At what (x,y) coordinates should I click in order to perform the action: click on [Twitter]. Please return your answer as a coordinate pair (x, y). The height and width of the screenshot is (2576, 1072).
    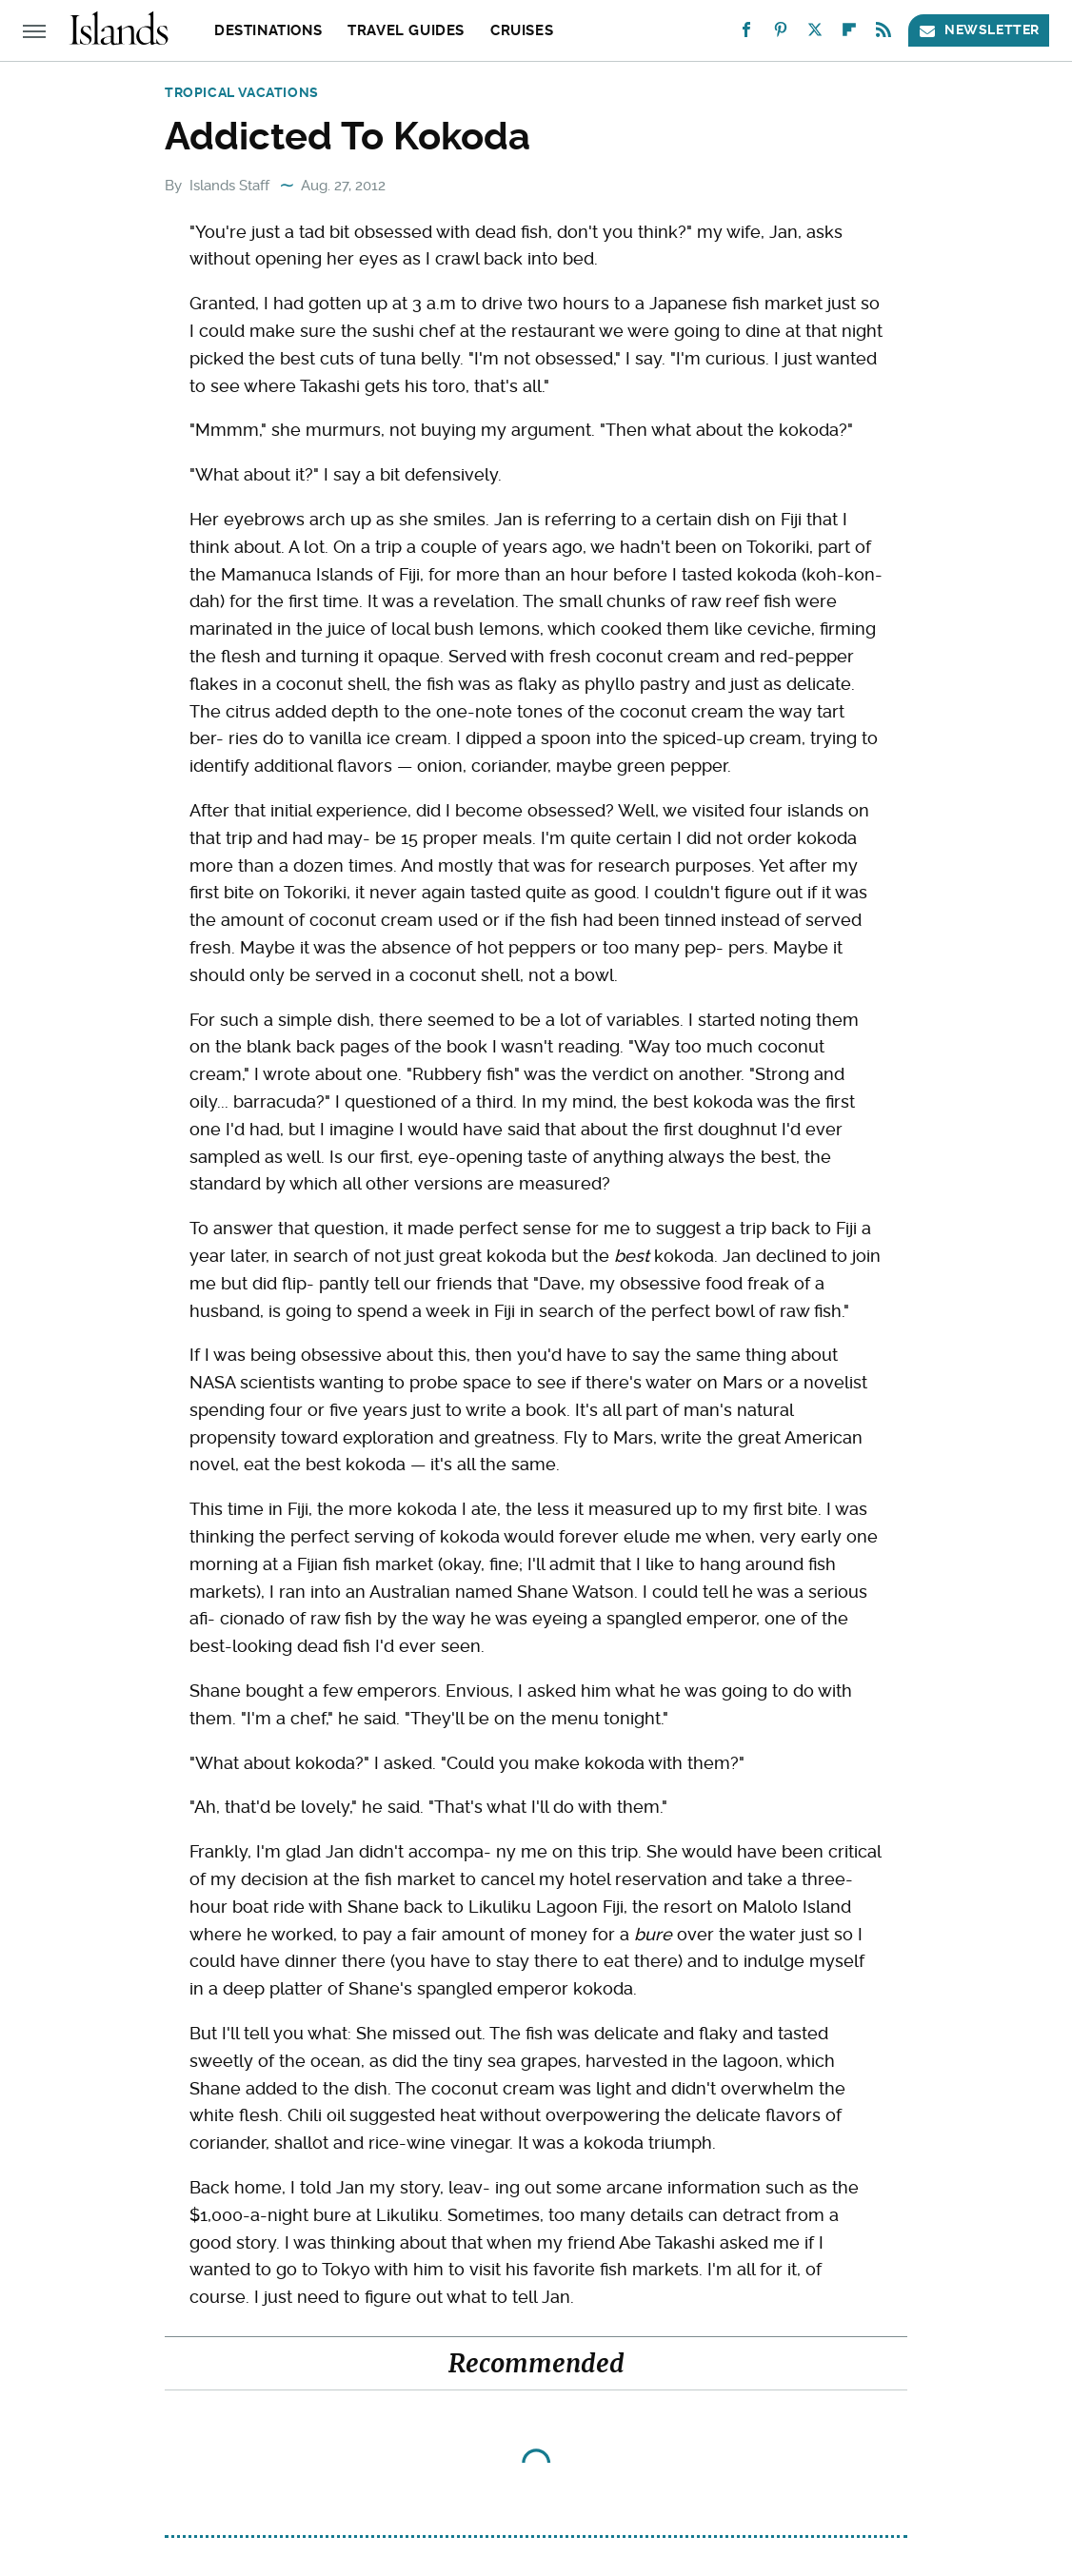
    Looking at the image, I should click on (814, 34).